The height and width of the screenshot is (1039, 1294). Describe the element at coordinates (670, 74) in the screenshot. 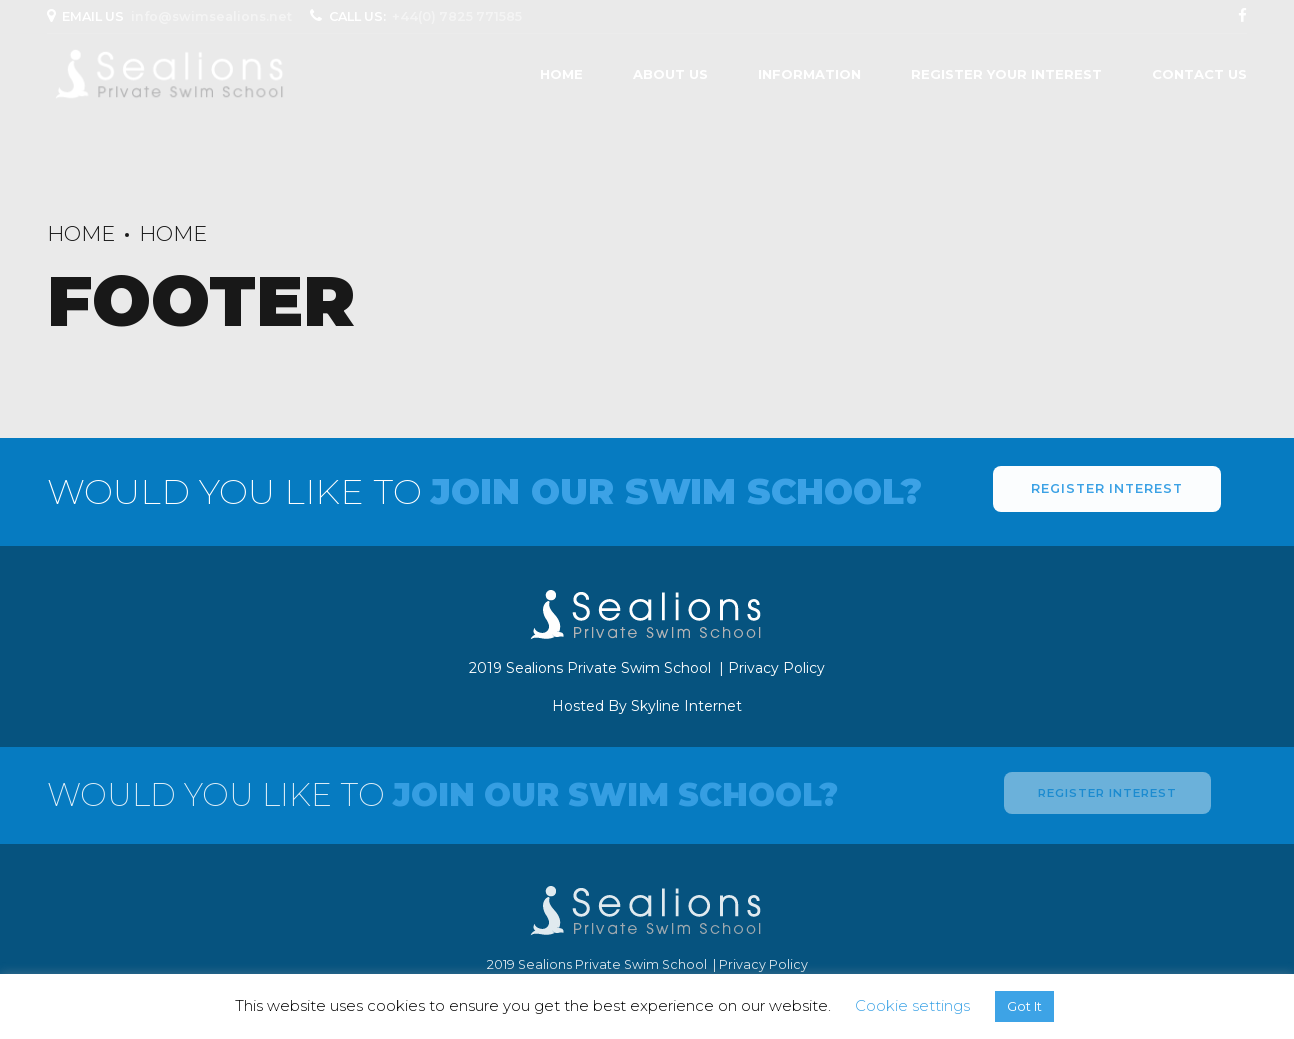

I see `About us` at that location.